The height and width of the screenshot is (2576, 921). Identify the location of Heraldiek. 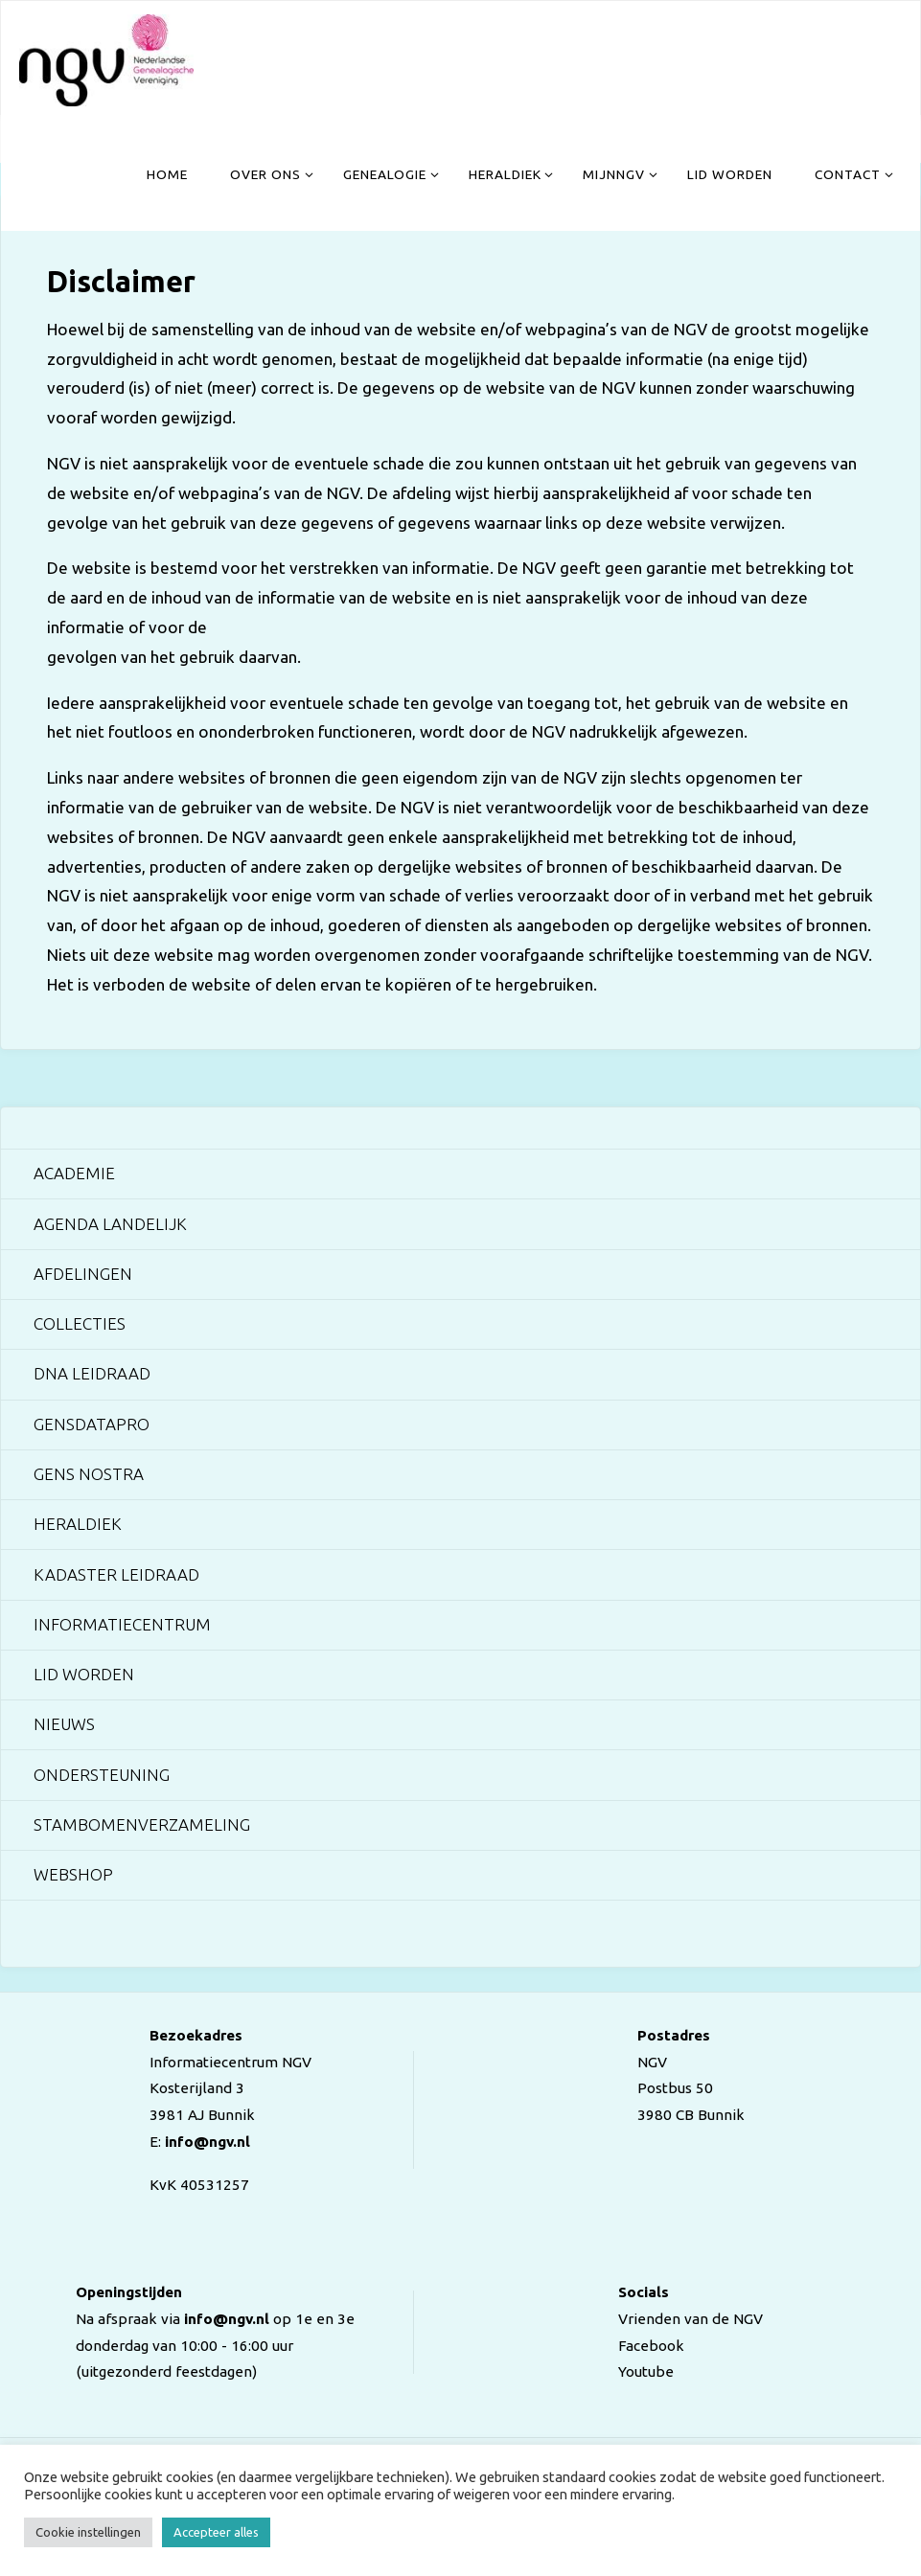
(78, 1524).